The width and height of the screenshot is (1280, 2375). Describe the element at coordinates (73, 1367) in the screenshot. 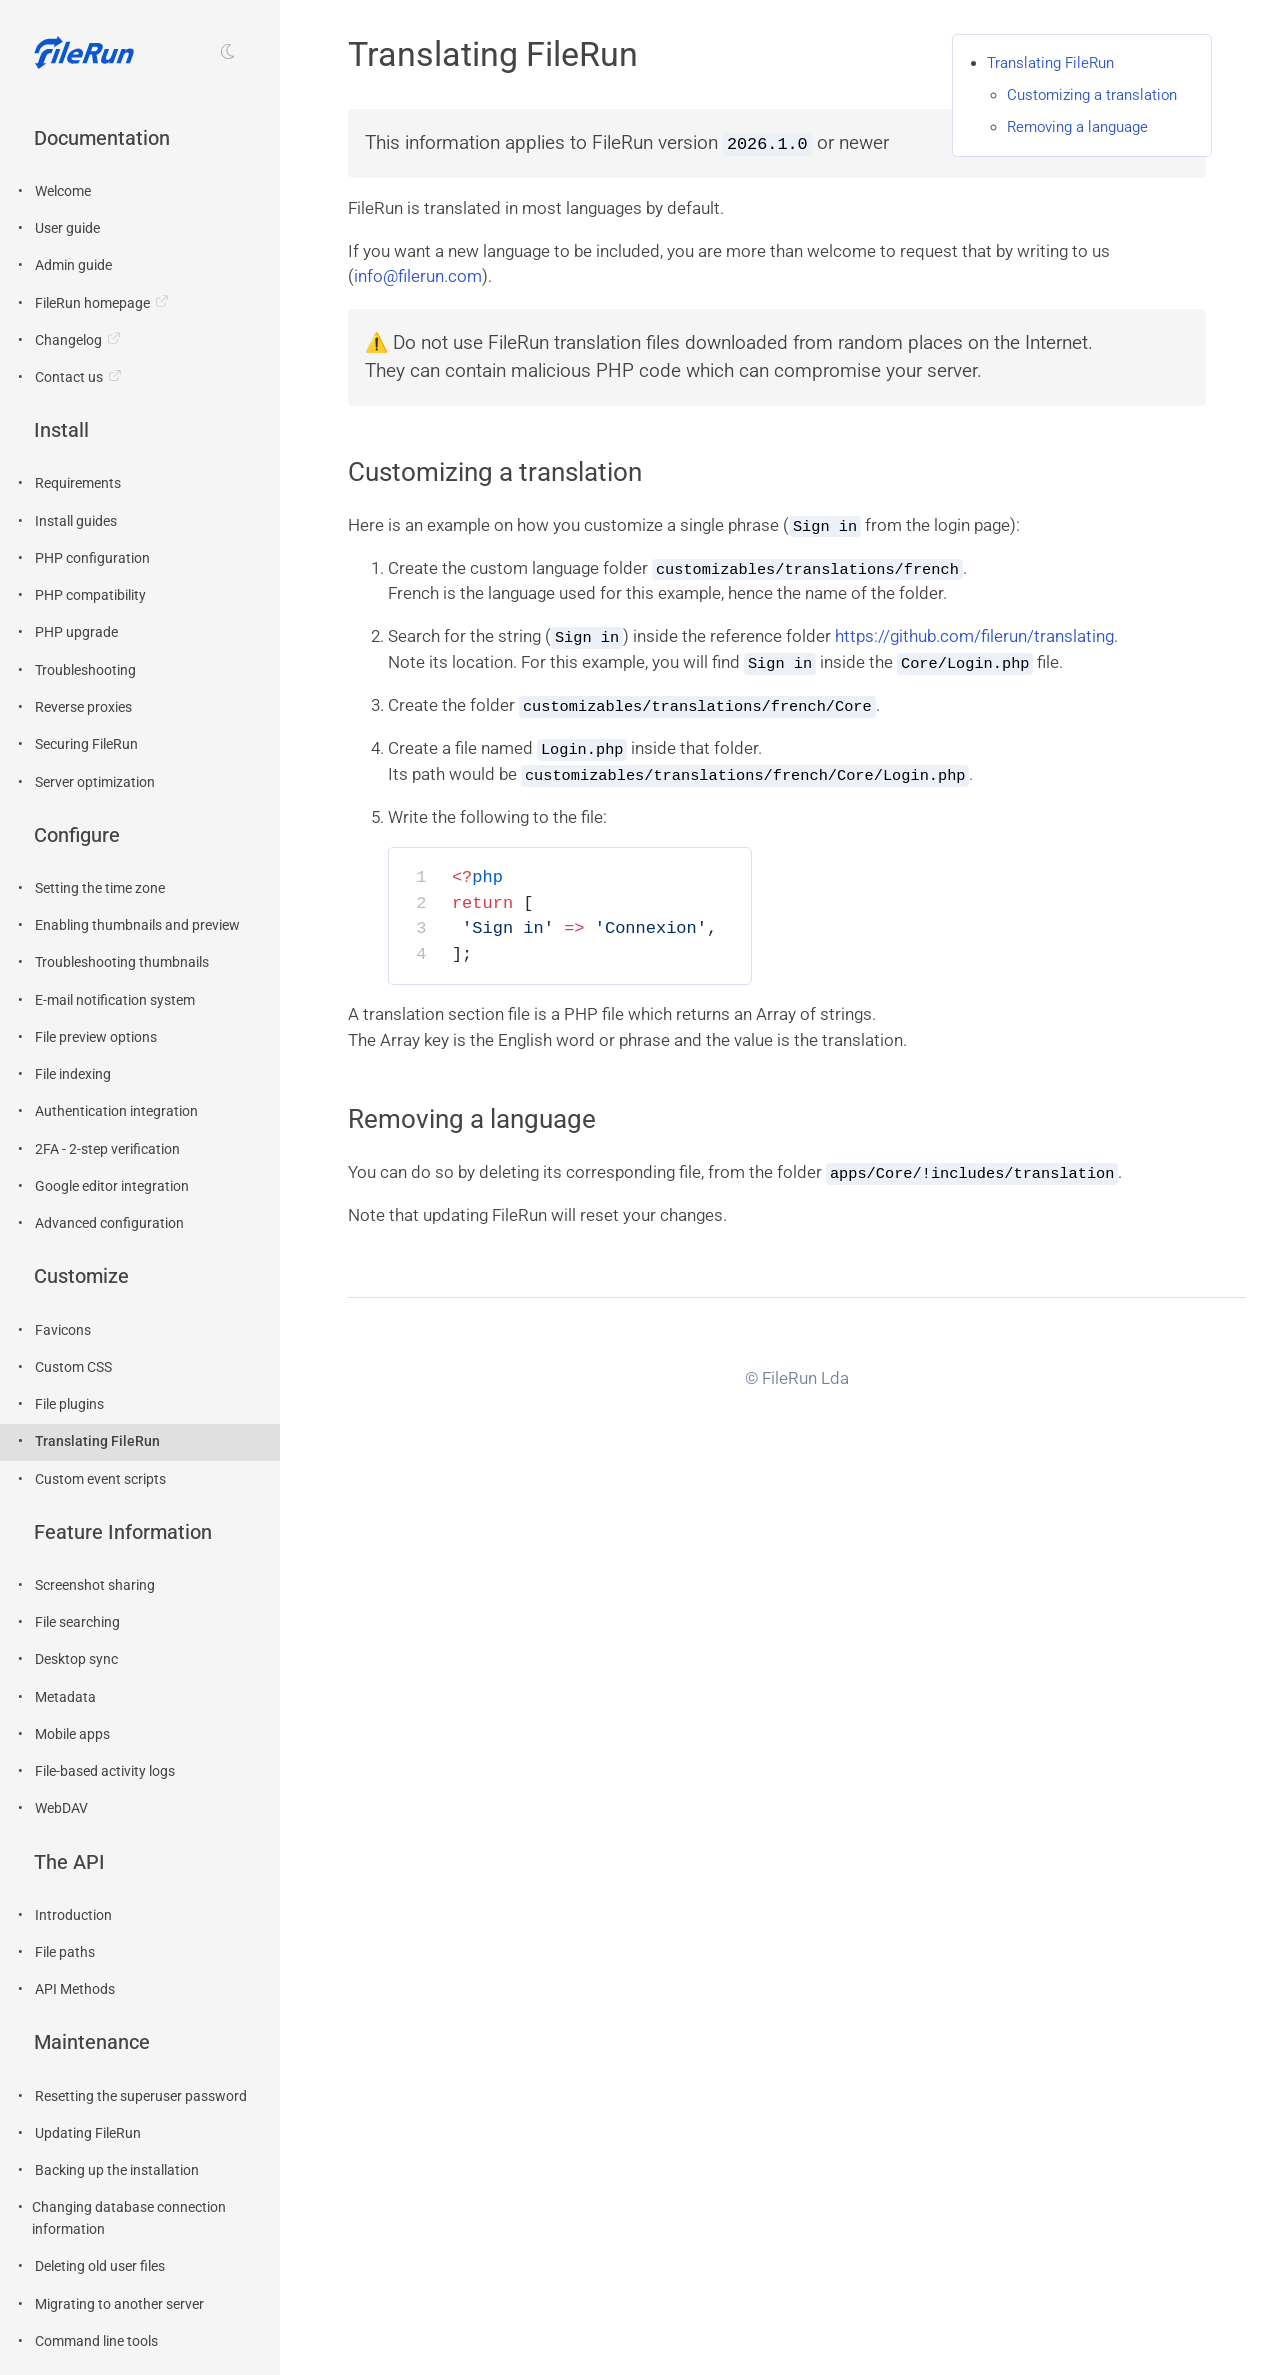

I see `Custom CSS` at that location.